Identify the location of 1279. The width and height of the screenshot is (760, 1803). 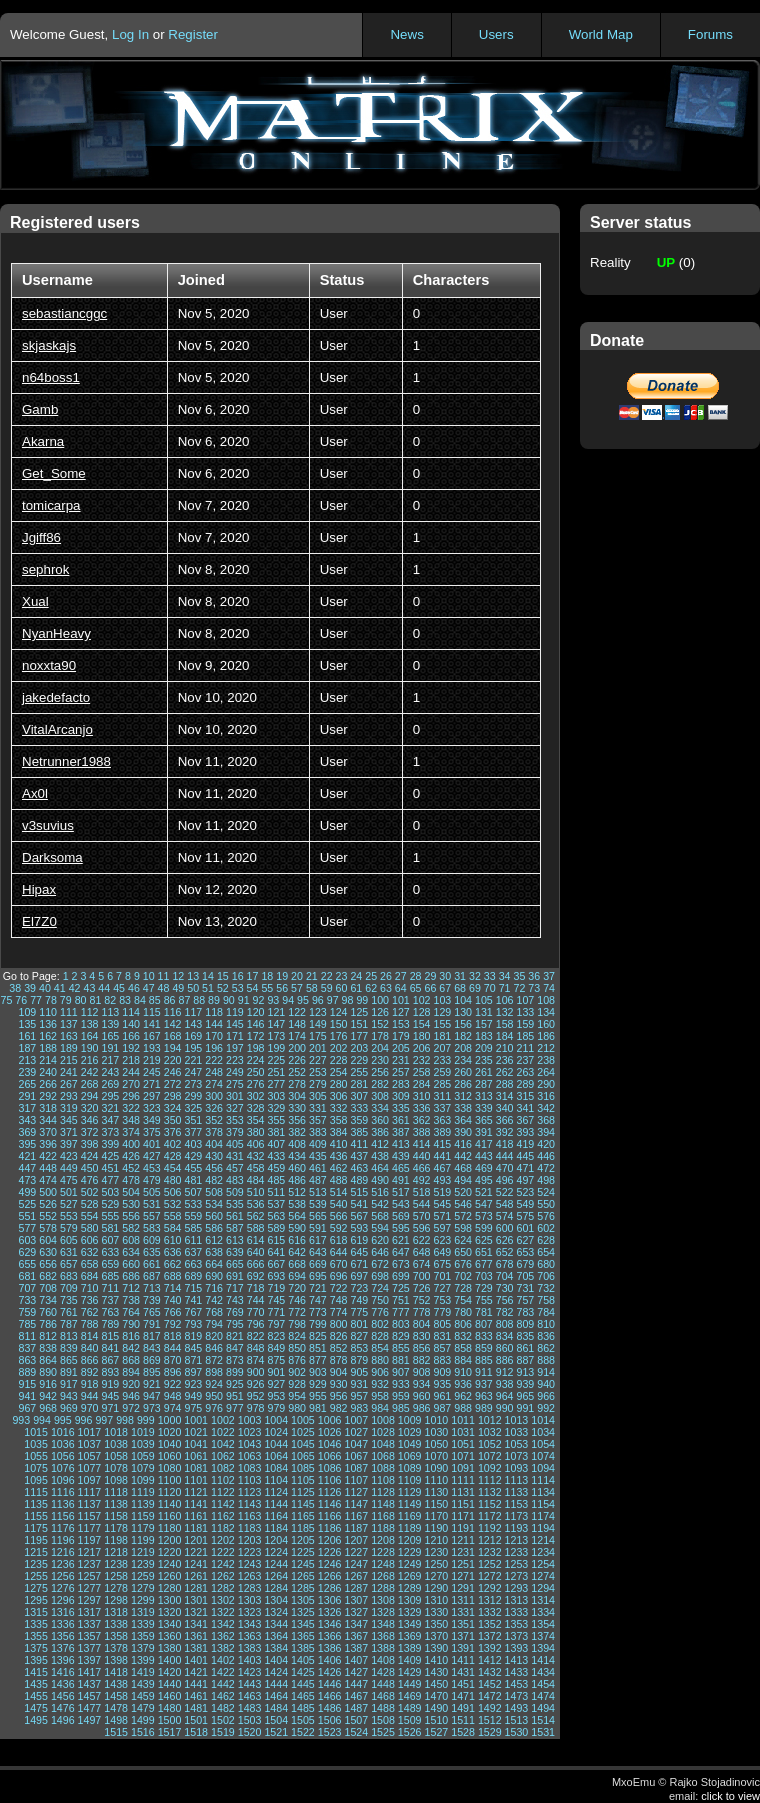
(143, 1588).